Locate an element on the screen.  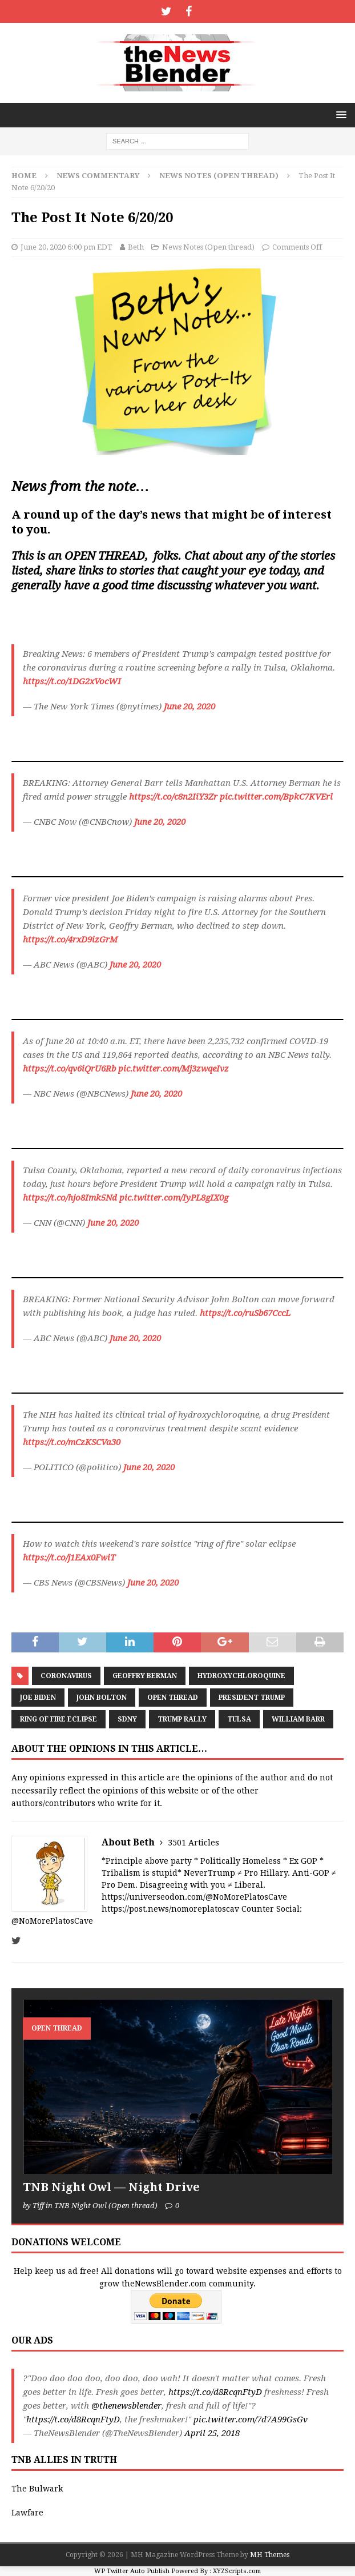
https://t.co/j1EAx0FwiT is located at coordinates (69, 1557).